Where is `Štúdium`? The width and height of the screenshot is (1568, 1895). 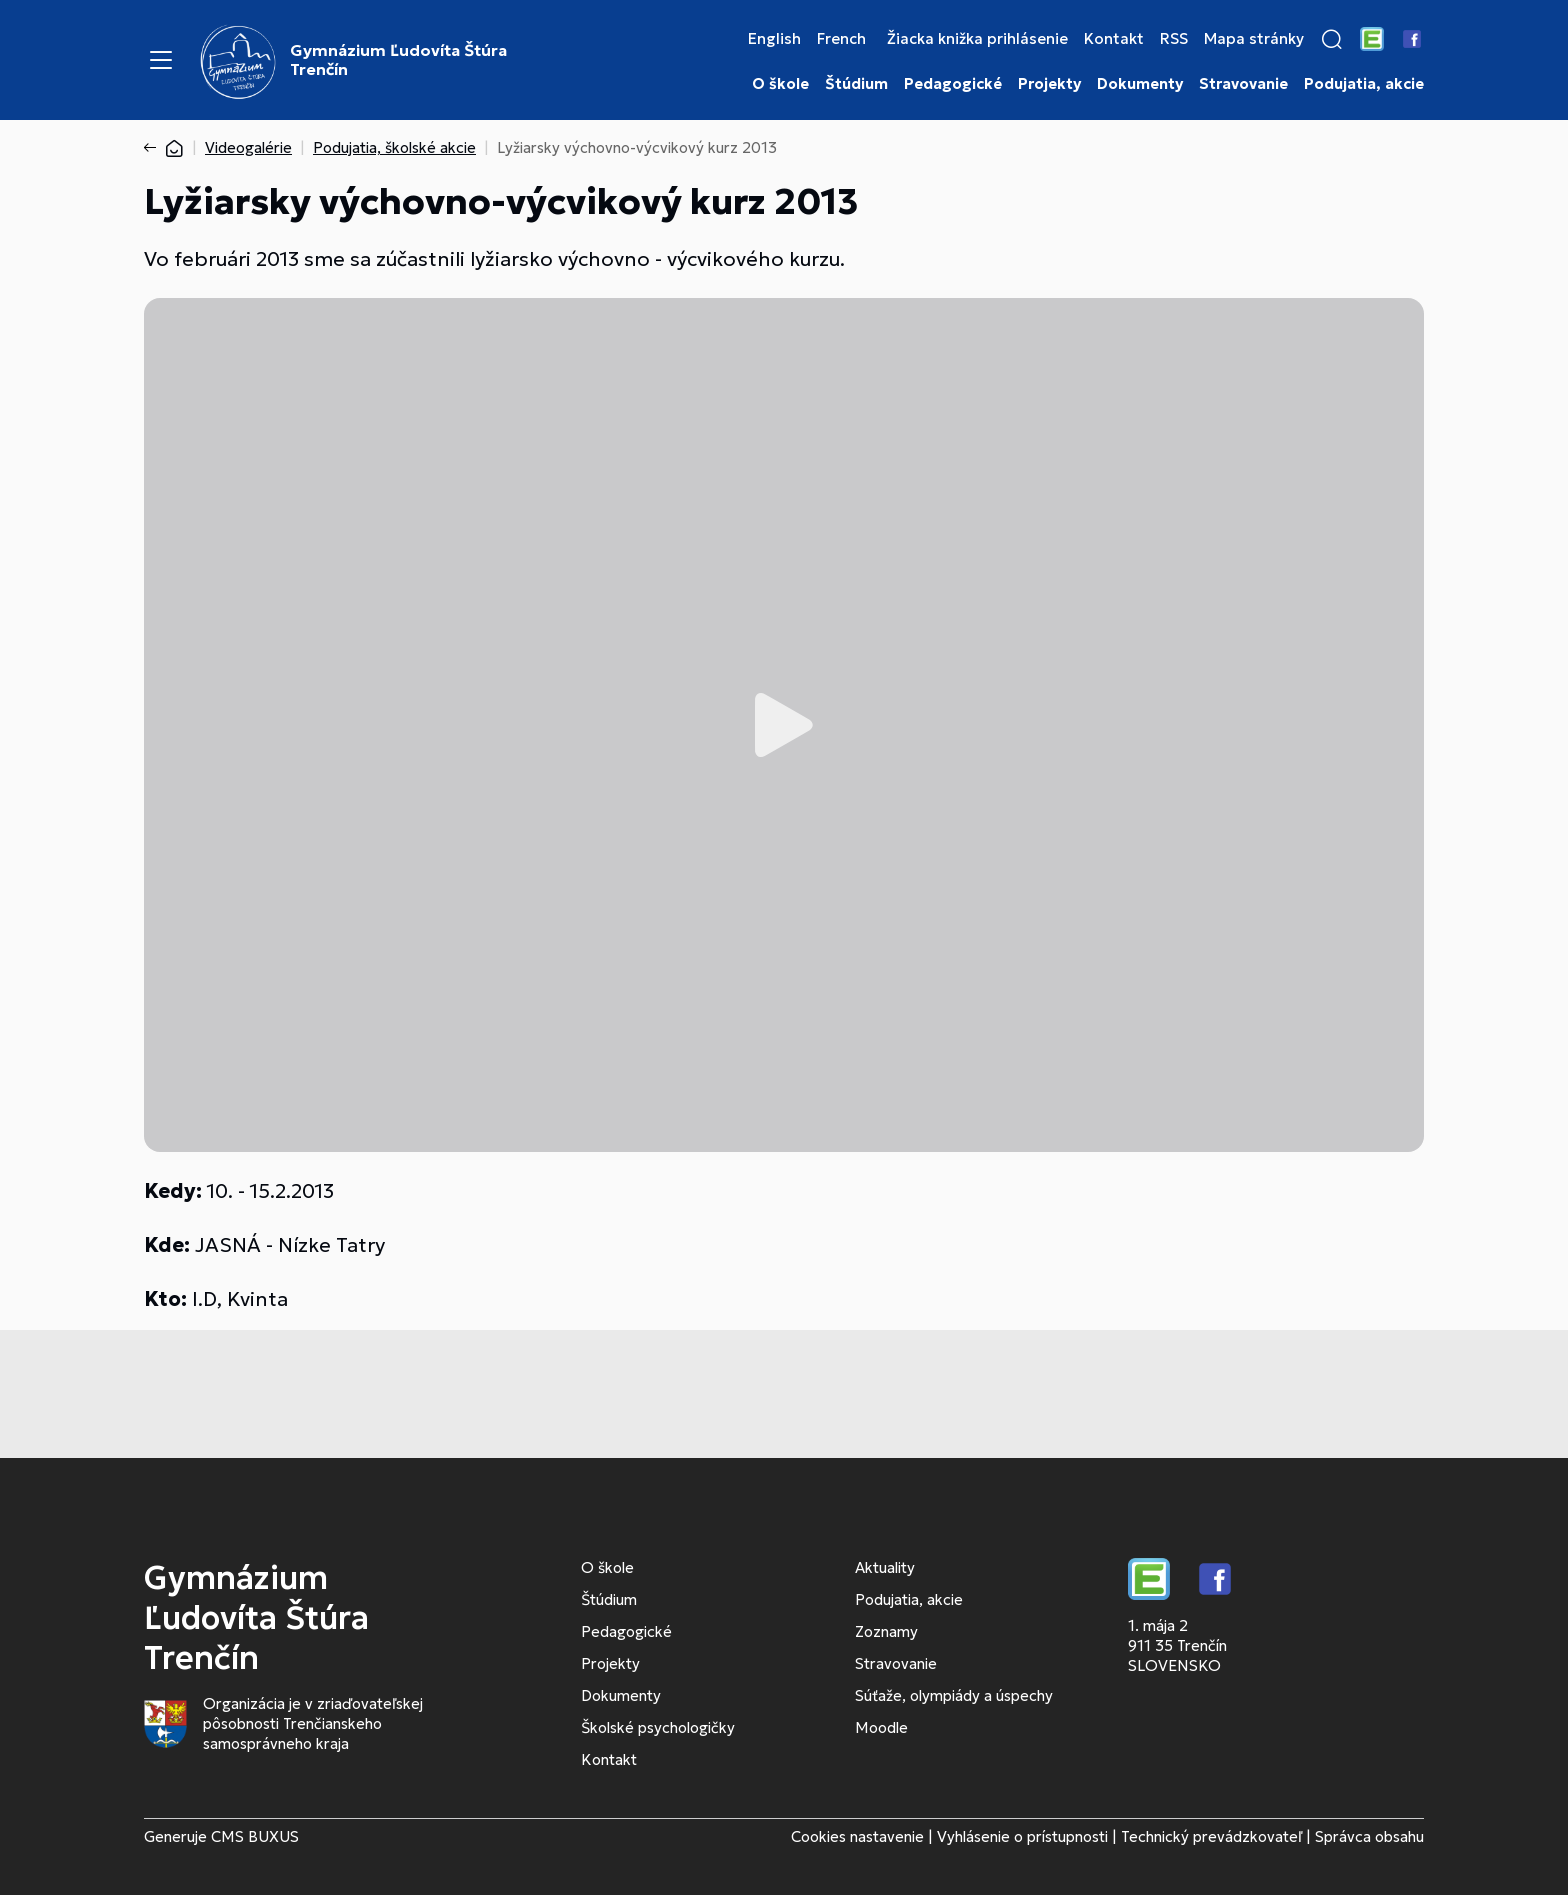 Štúdium is located at coordinates (856, 84).